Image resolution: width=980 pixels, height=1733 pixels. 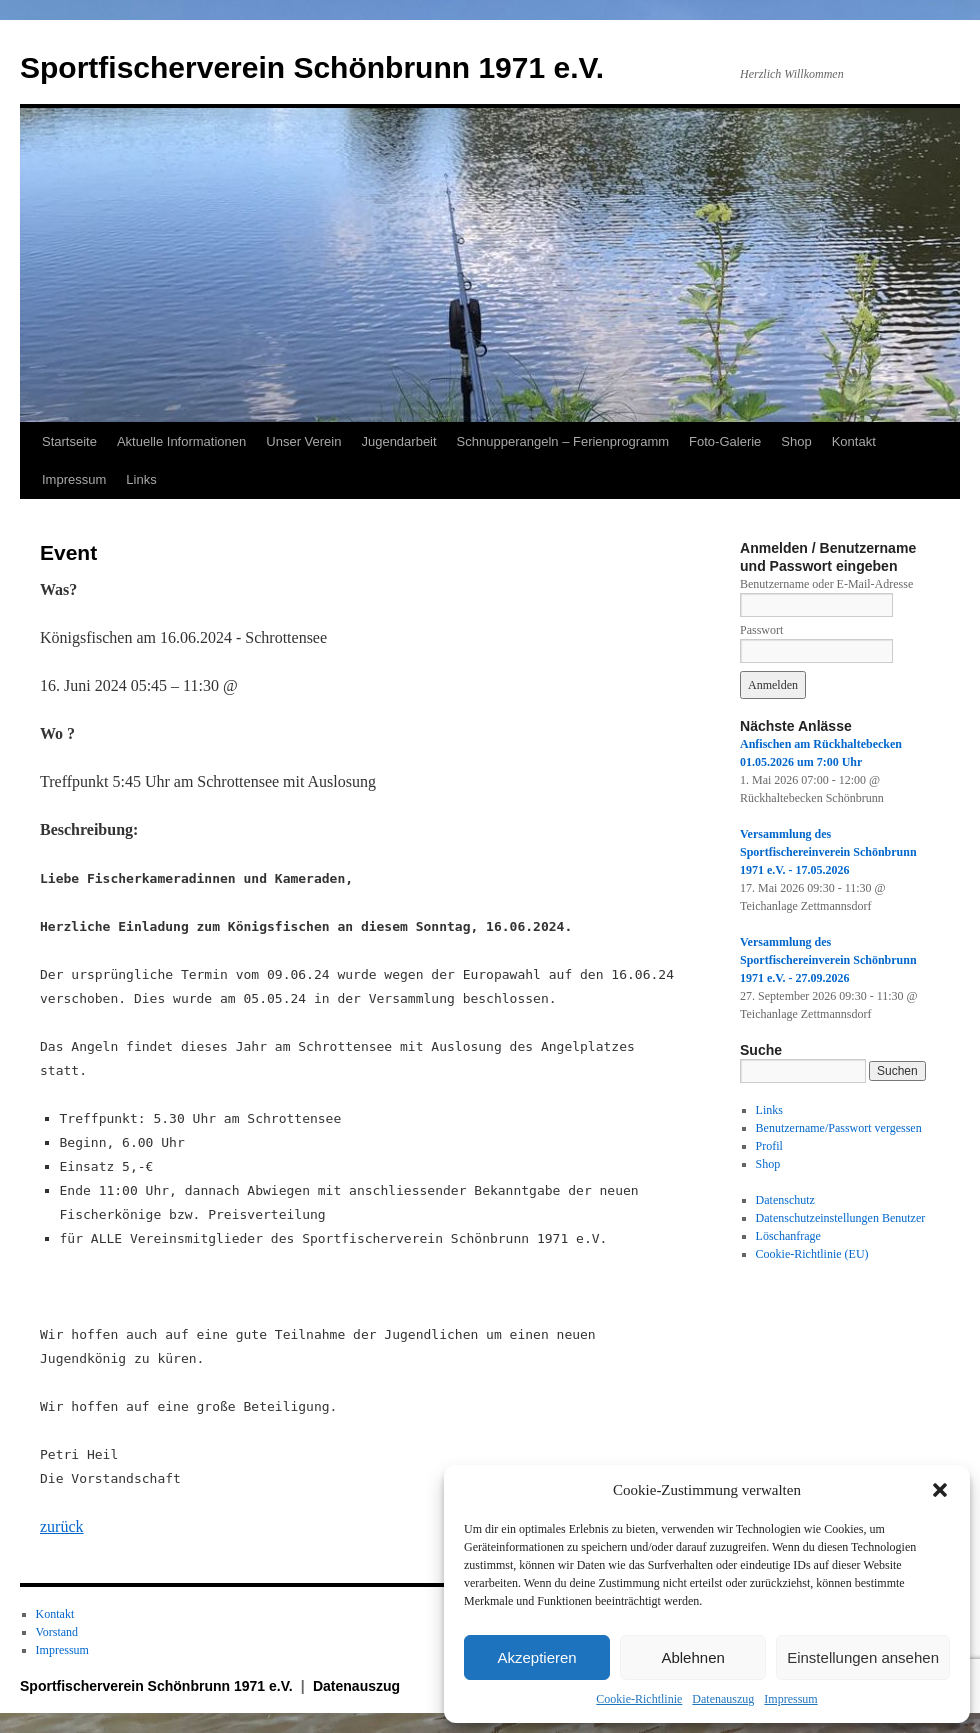 What do you see at coordinates (312, 67) in the screenshot?
I see `Sportfischerverein Schönbrunn 1971 e.V.` at bounding box center [312, 67].